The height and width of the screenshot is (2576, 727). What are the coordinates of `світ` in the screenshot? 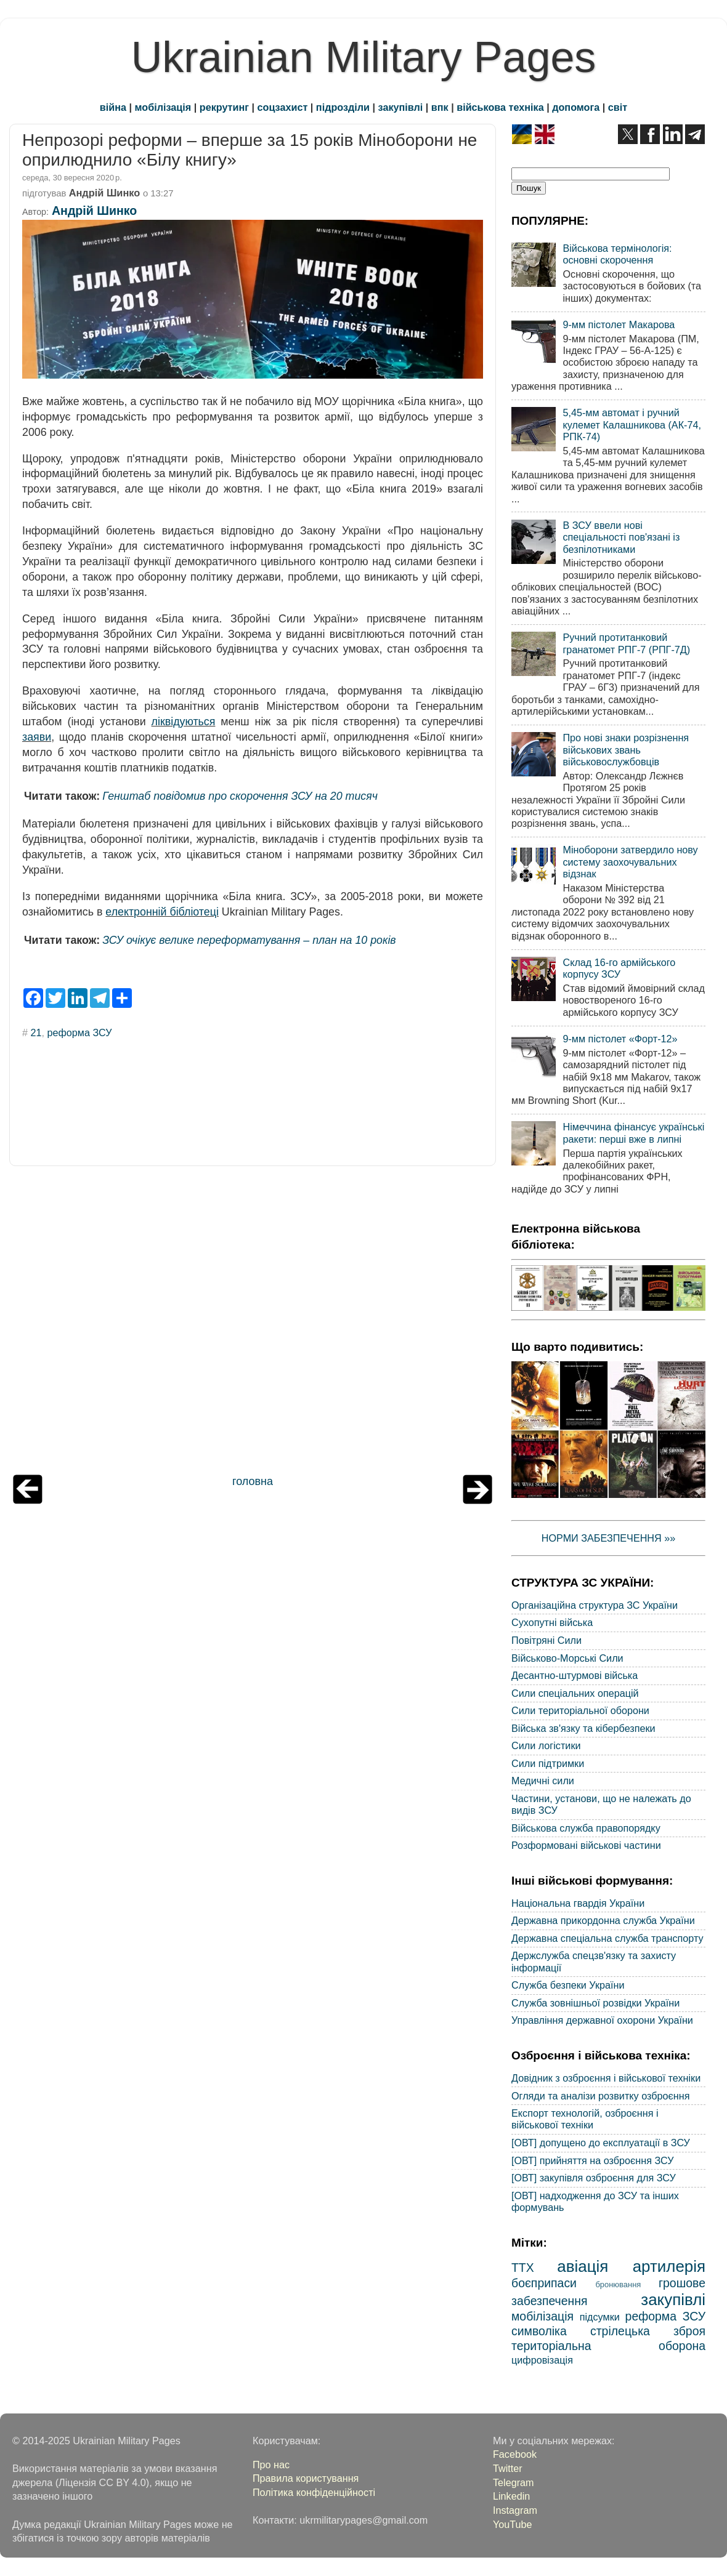 It's located at (617, 107).